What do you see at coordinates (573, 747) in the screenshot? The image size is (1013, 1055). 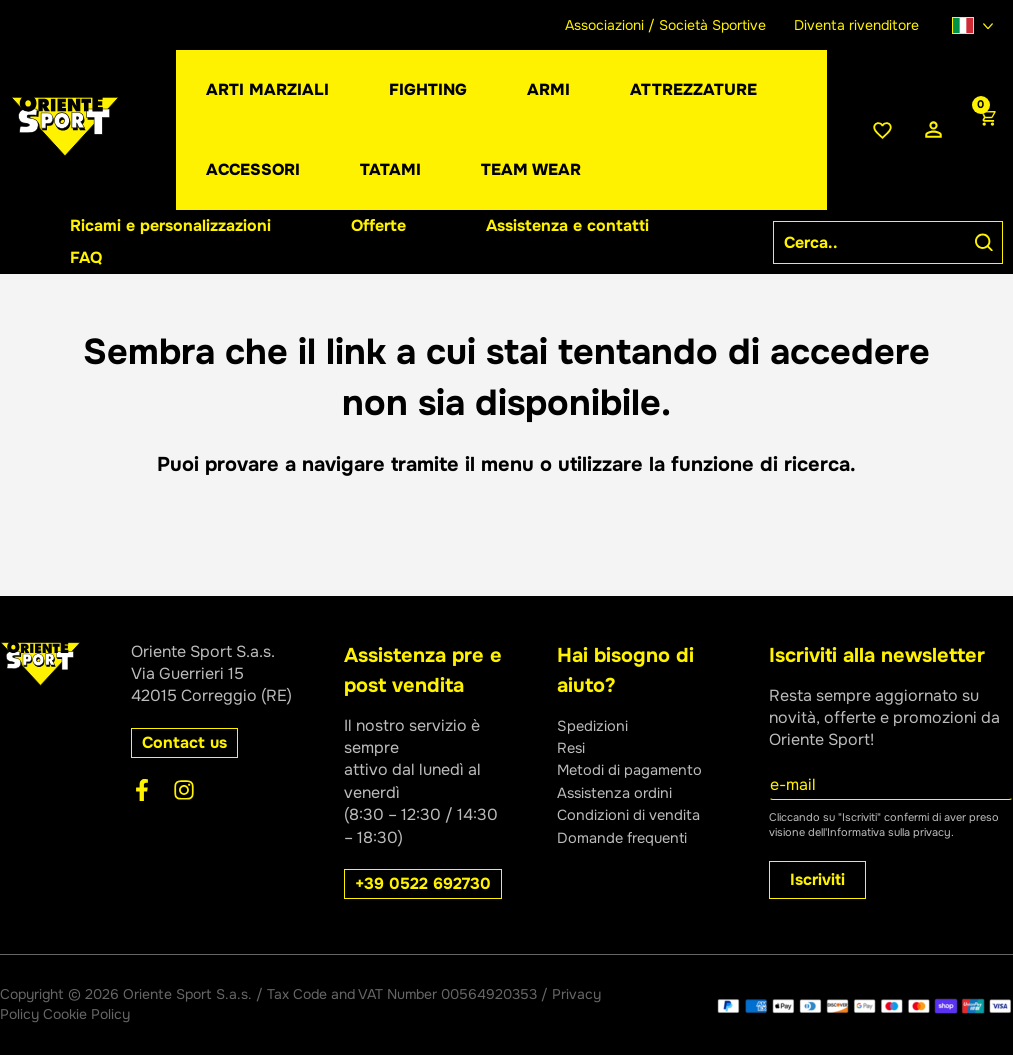 I see `Resi` at bounding box center [573, 747].